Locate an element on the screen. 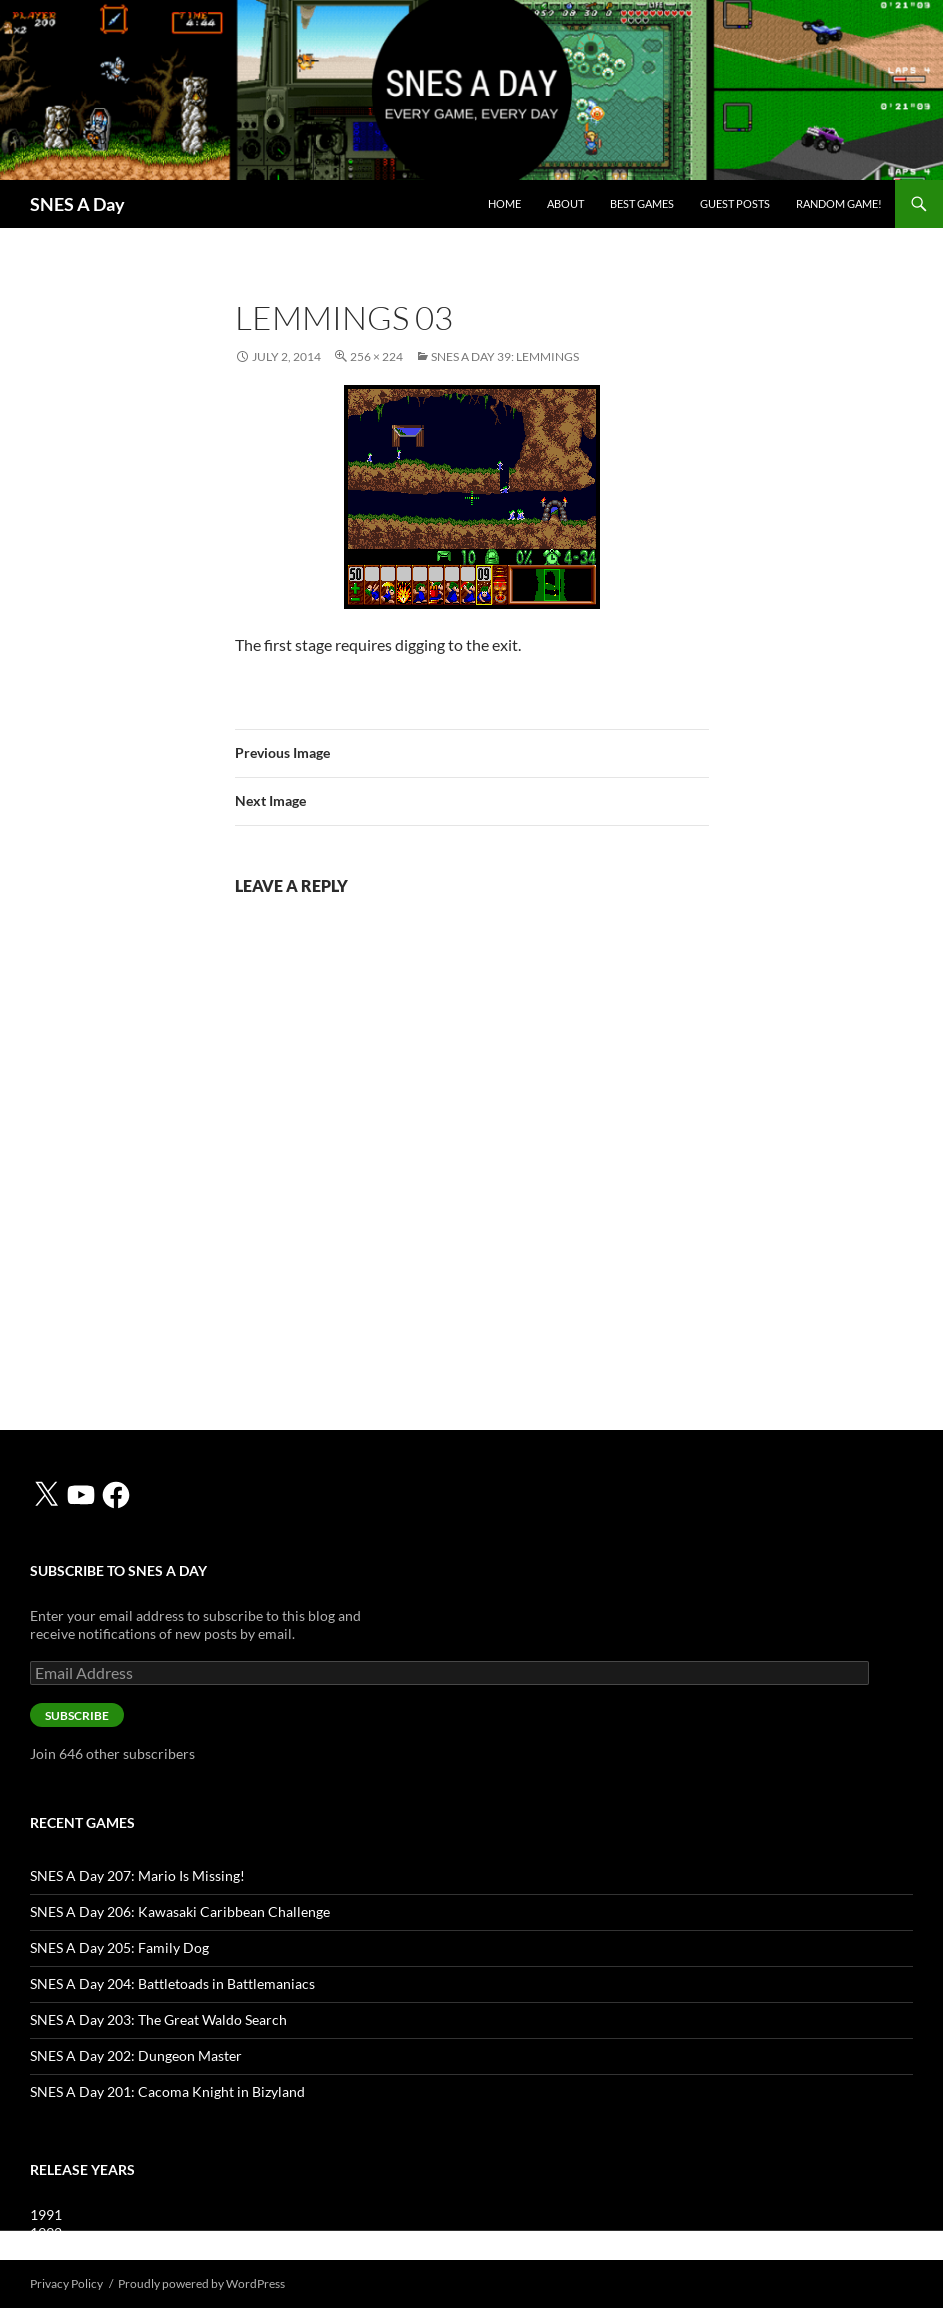 Image resolution: width=943 pixels, height=2308 pixels. SNES A Day 203: The Great Waldo Search is located at coordinates (158, 2019).